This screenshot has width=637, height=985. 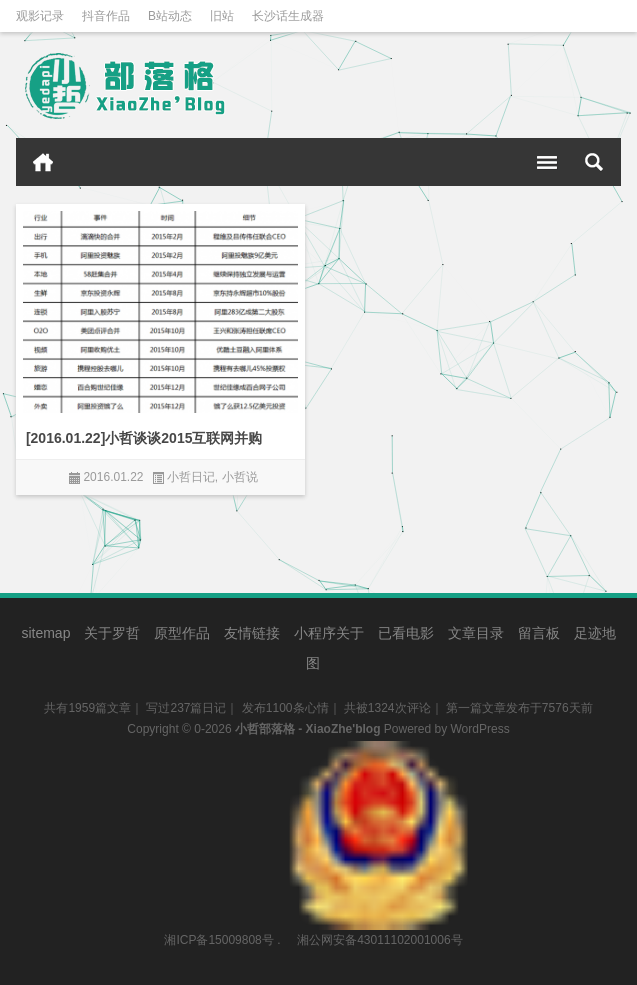 What do you see at coordinates (112, 633) in the screenshot?
I see `关于罗哲` at bounding box center [112, 633].